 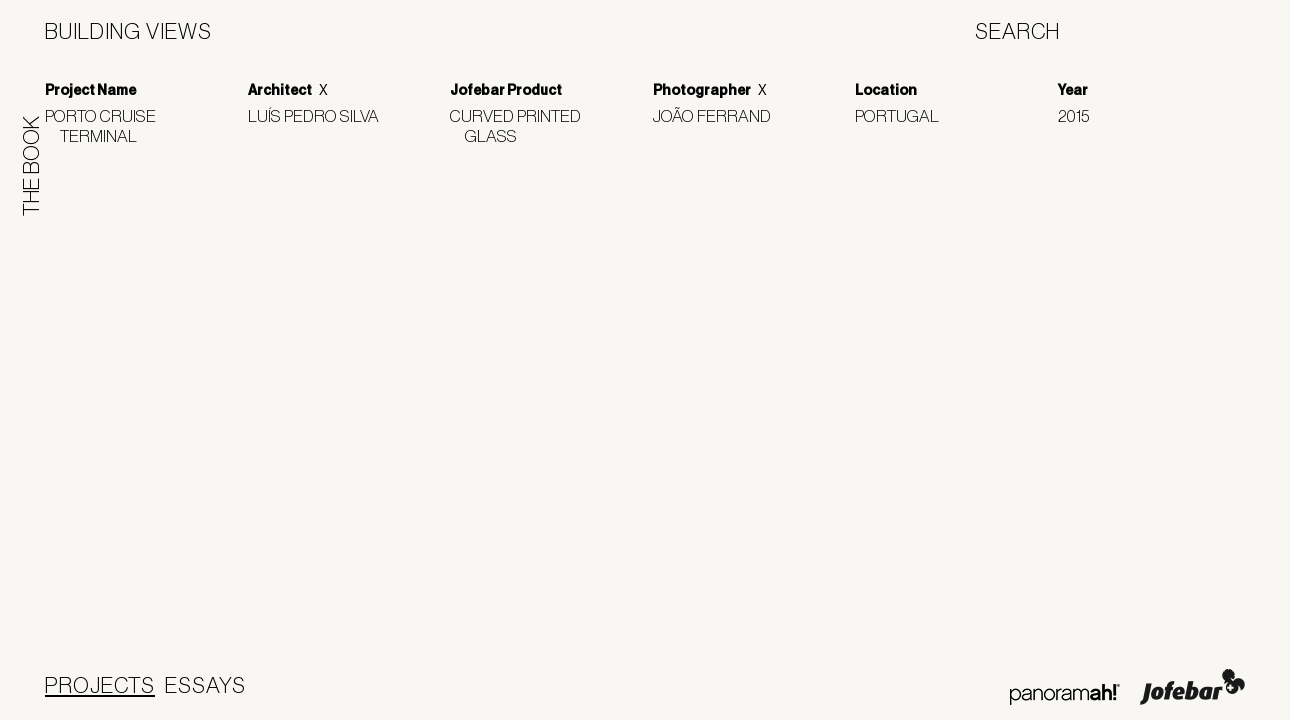 What do you see at coordinates (1081, 115) in the screenshot?
I see `2015` at bounding box center [1081, 115].